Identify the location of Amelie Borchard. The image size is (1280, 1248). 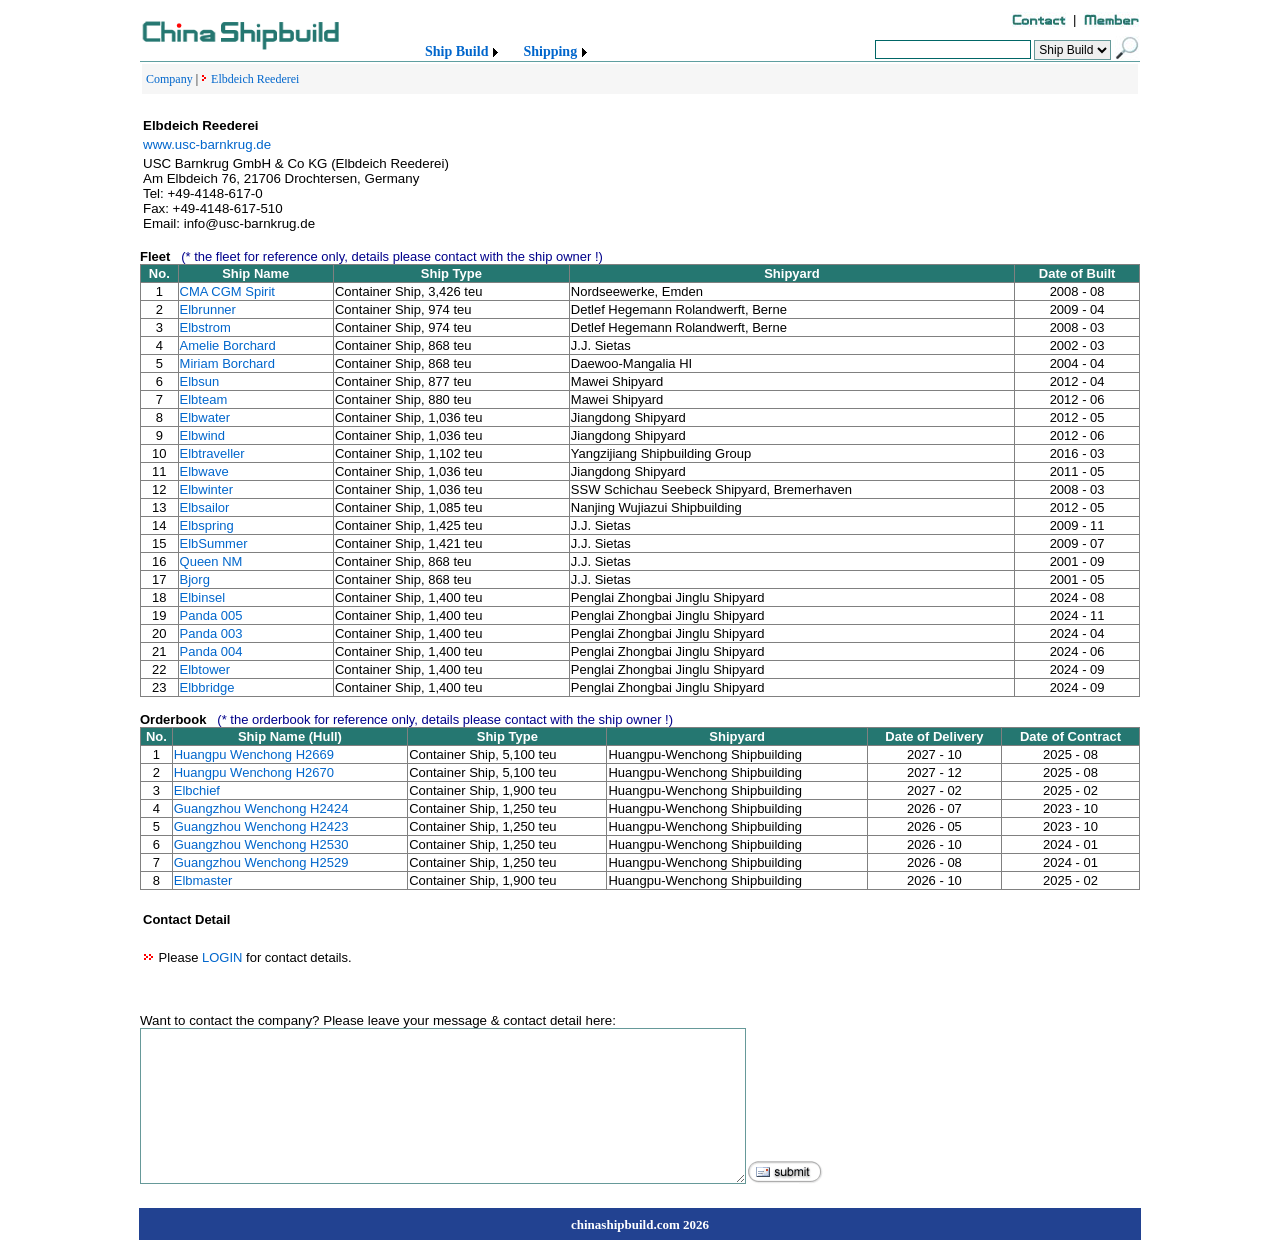
(228, 345).